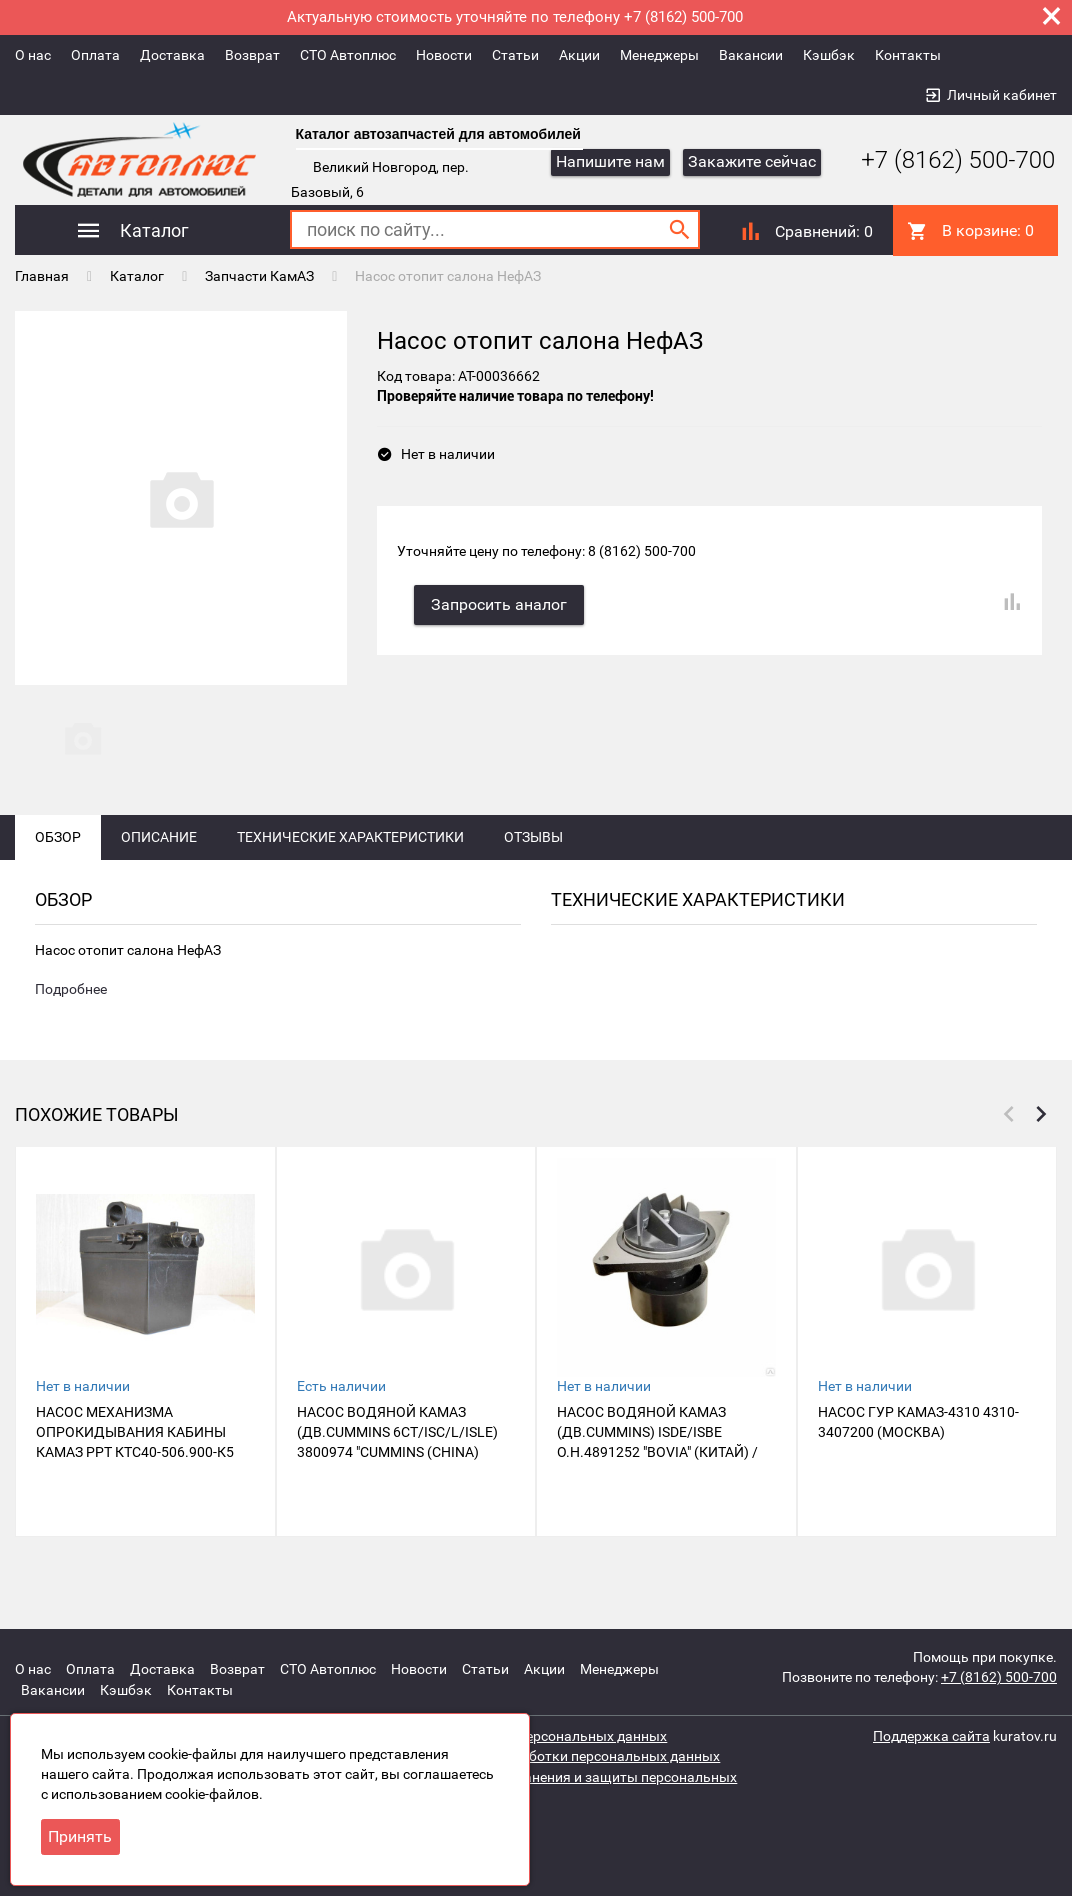 The height and width of the screenshot is (1896, 1072). Describe the element at coordinates (515, 55) in the screenshot. I see `Статьи` at that location.